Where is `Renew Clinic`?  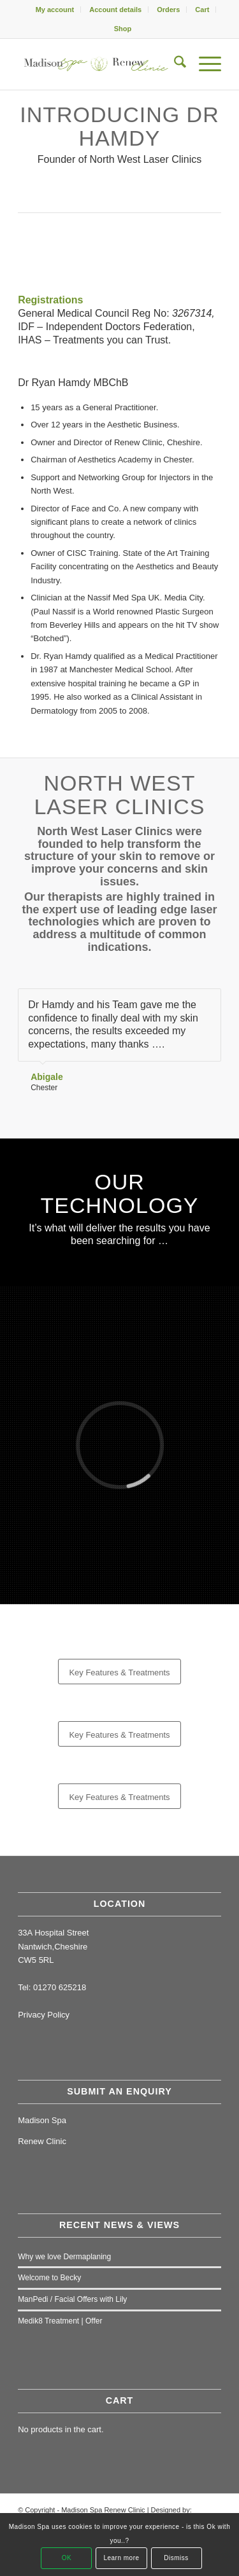 Renew Clinic is located at coordinates (42, 2141).